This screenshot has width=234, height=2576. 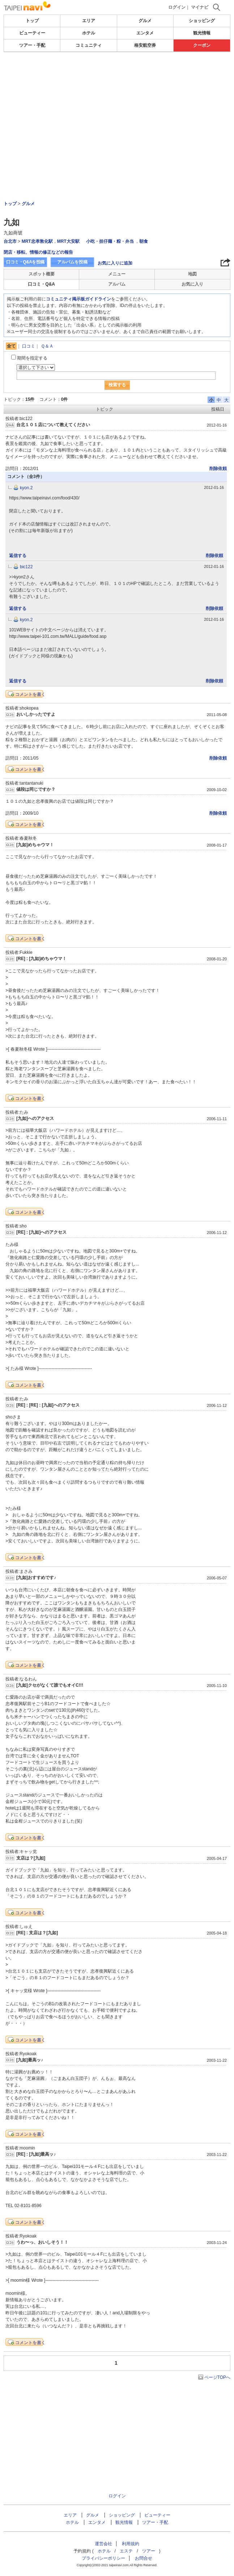 I want to click on ホテル, so click(x=88, y=33).